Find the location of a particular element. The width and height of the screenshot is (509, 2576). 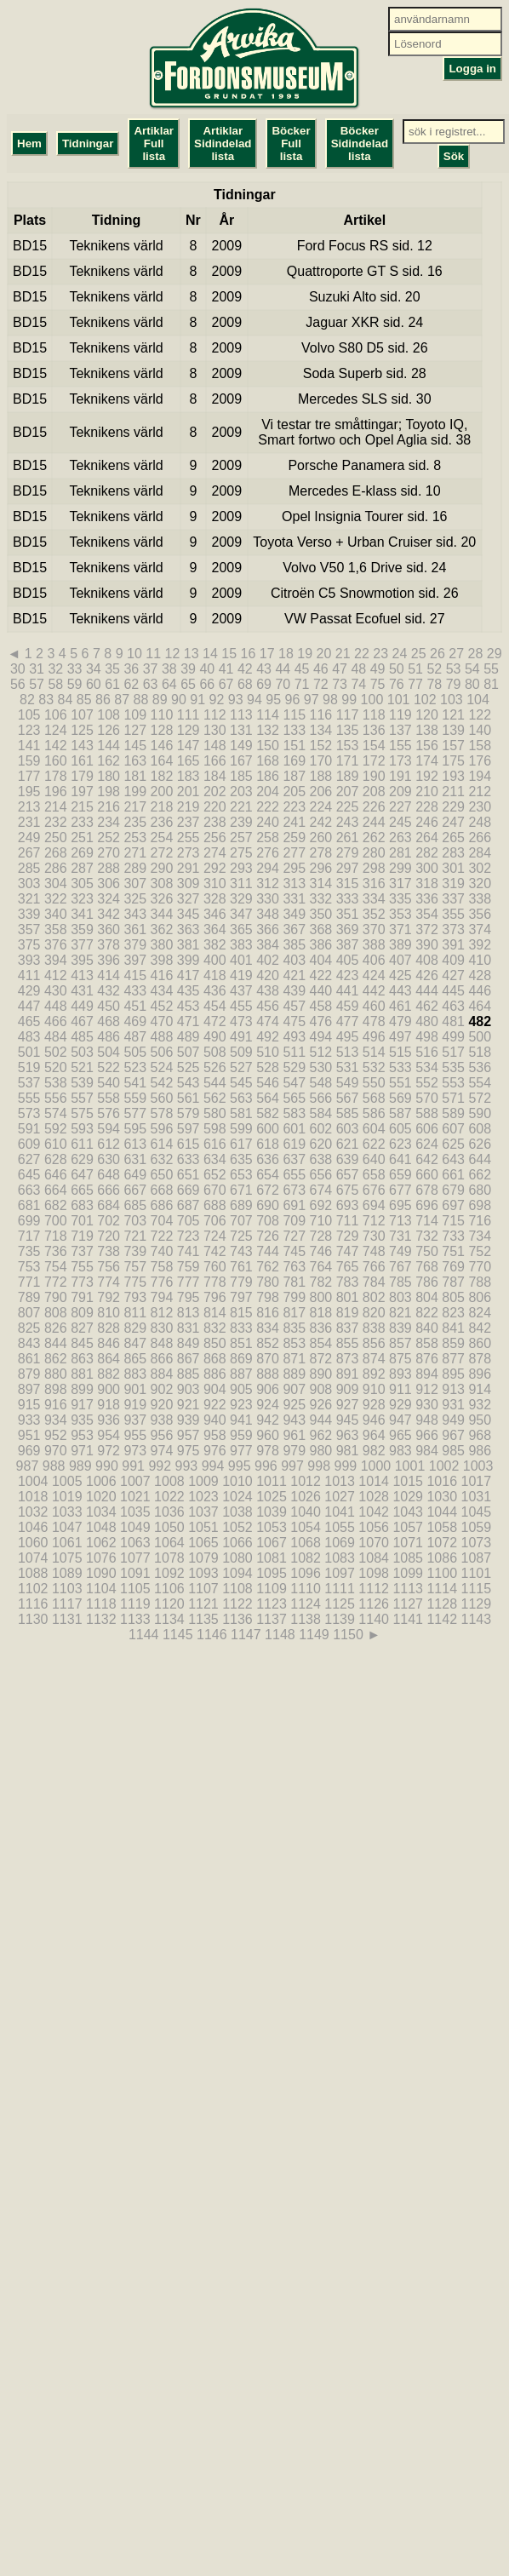

352 is located at coordinates (374, 914).